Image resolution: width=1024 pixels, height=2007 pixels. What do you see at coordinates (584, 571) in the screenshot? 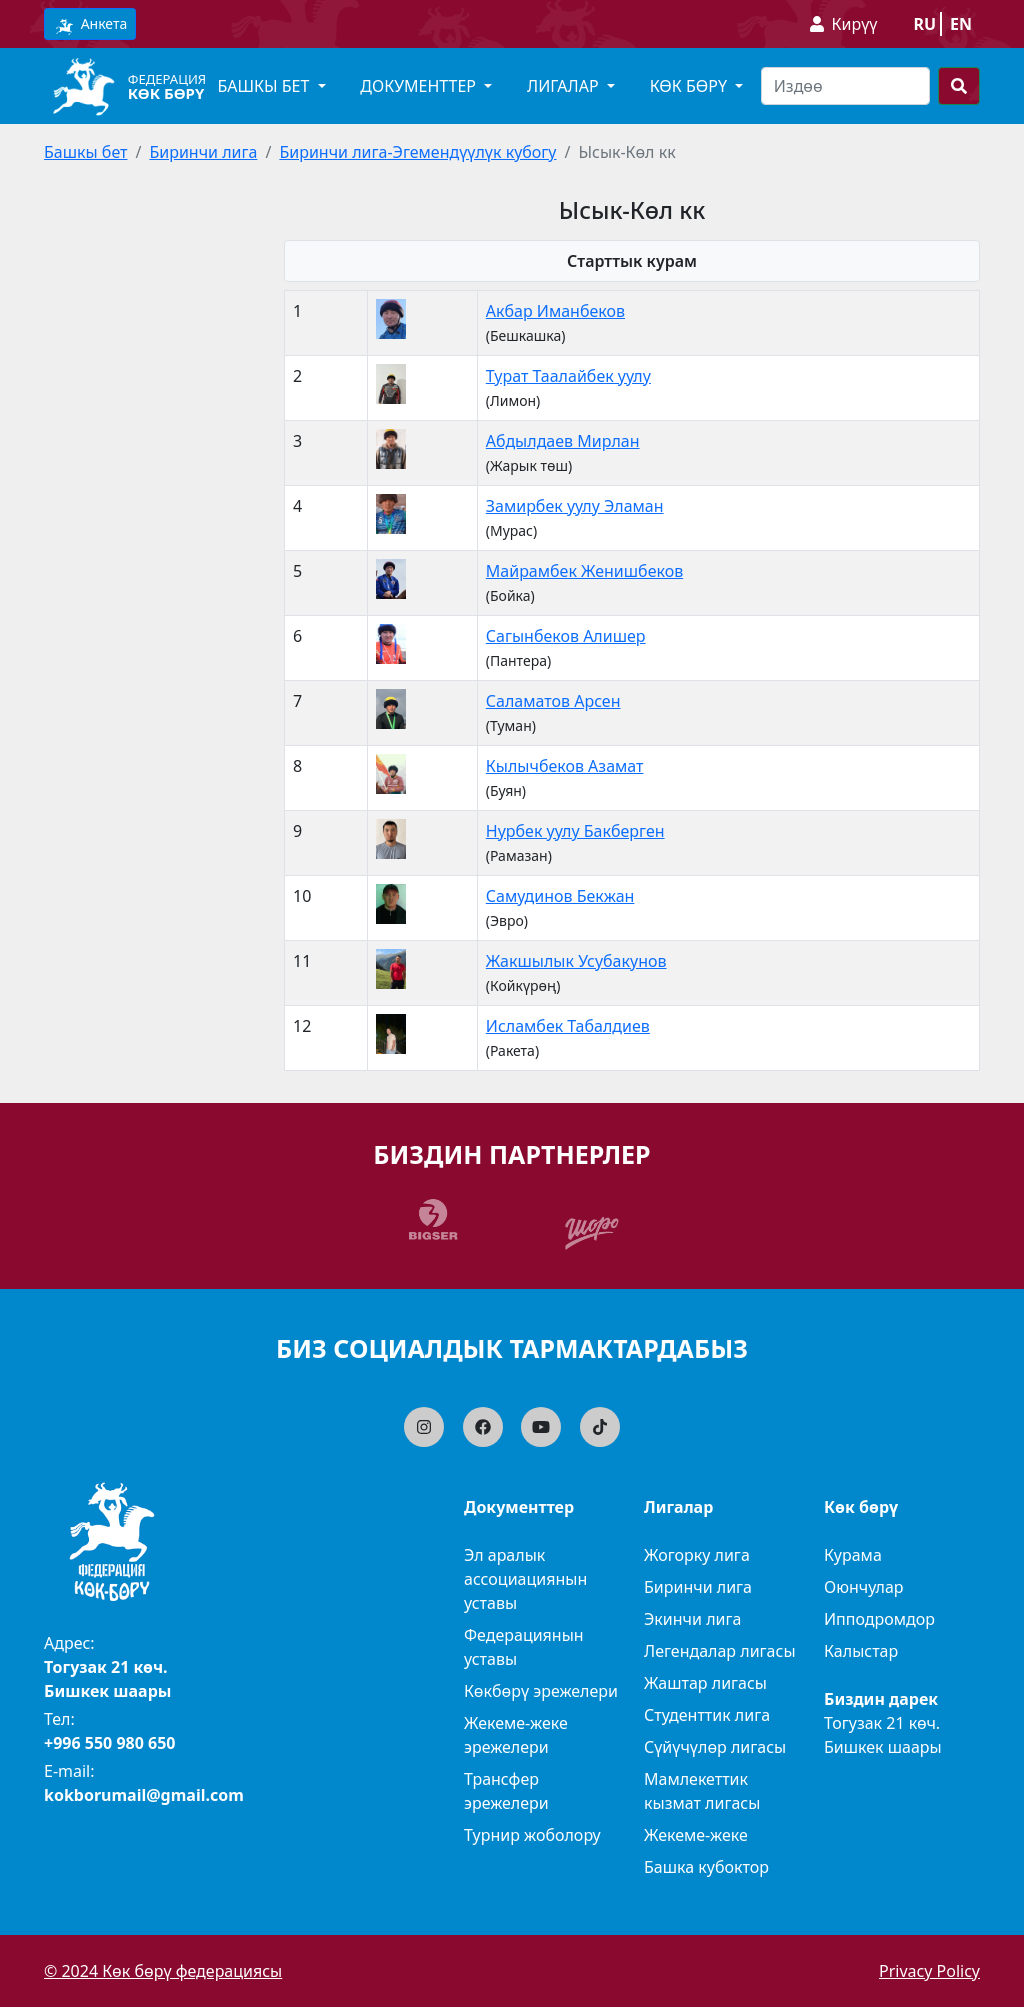
I see `Майрамбек Женишбеков` at bounding box center [584, 571].